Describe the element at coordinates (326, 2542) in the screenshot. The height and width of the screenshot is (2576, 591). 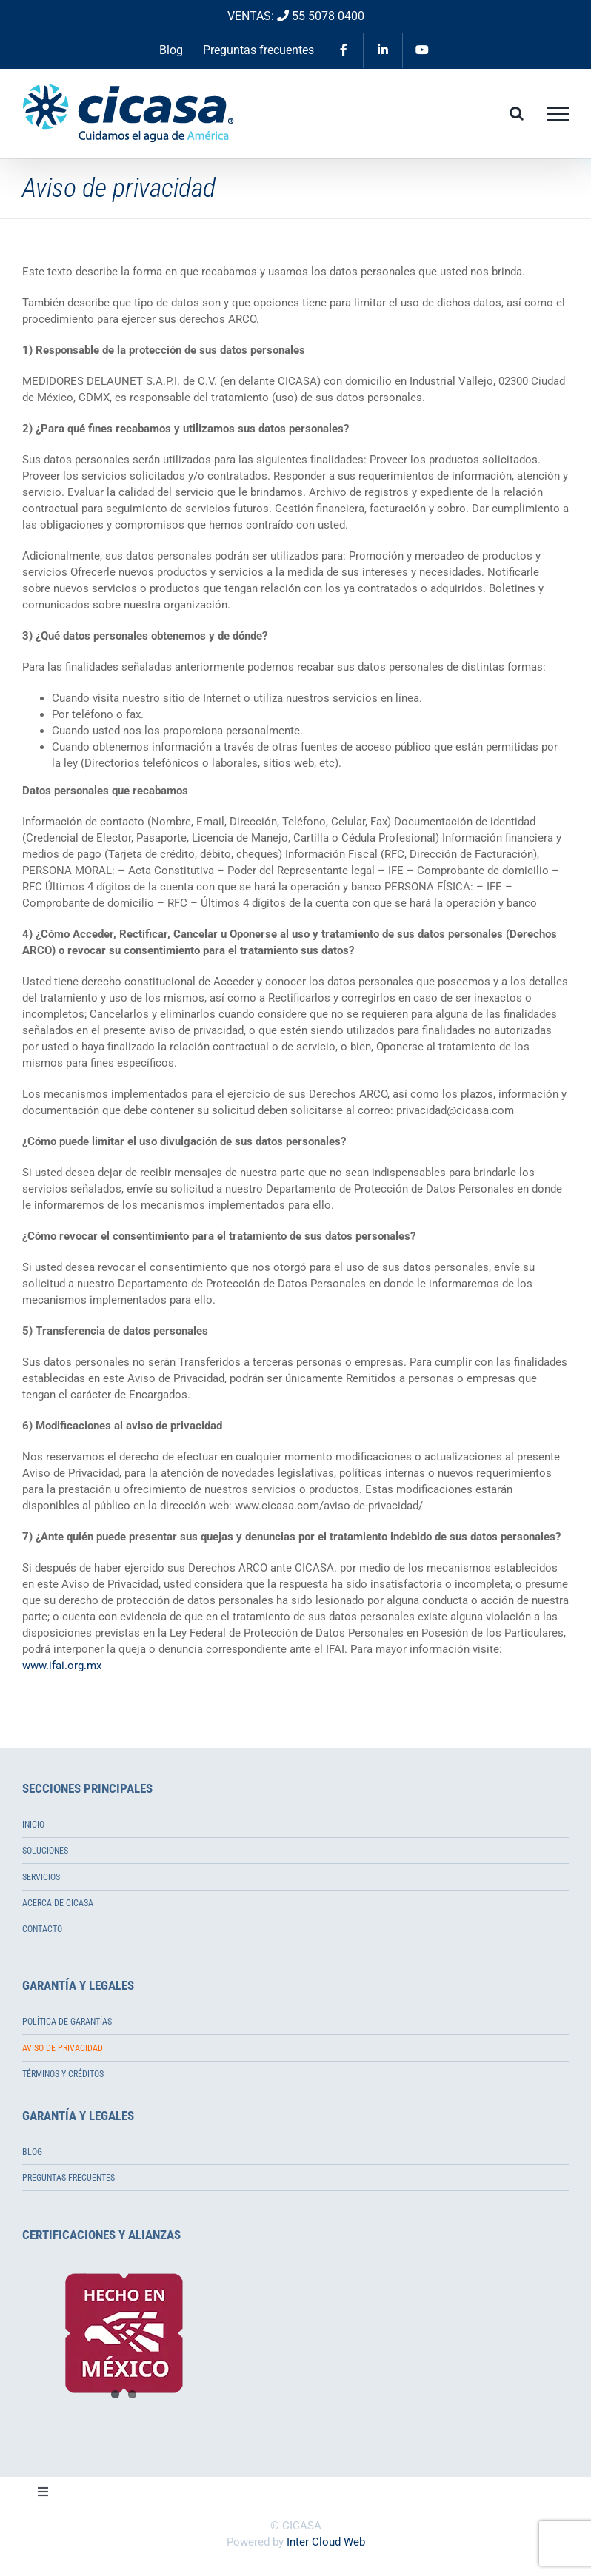
I see `Inter Cloud Web` at that location.